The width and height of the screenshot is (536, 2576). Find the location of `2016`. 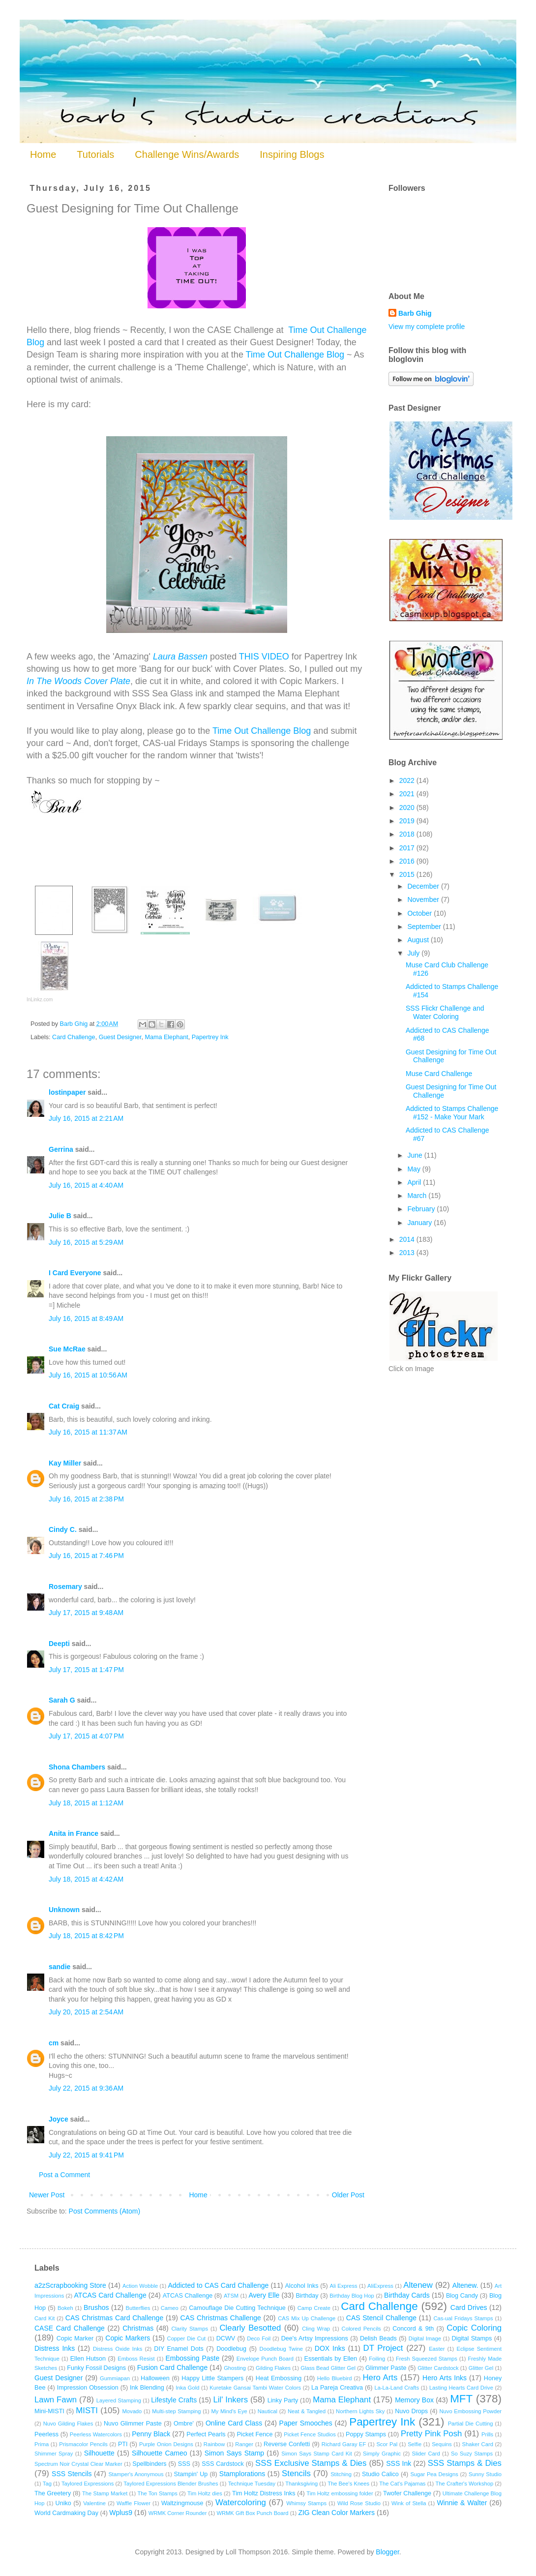

2016 is located at coordinates (408, 861).